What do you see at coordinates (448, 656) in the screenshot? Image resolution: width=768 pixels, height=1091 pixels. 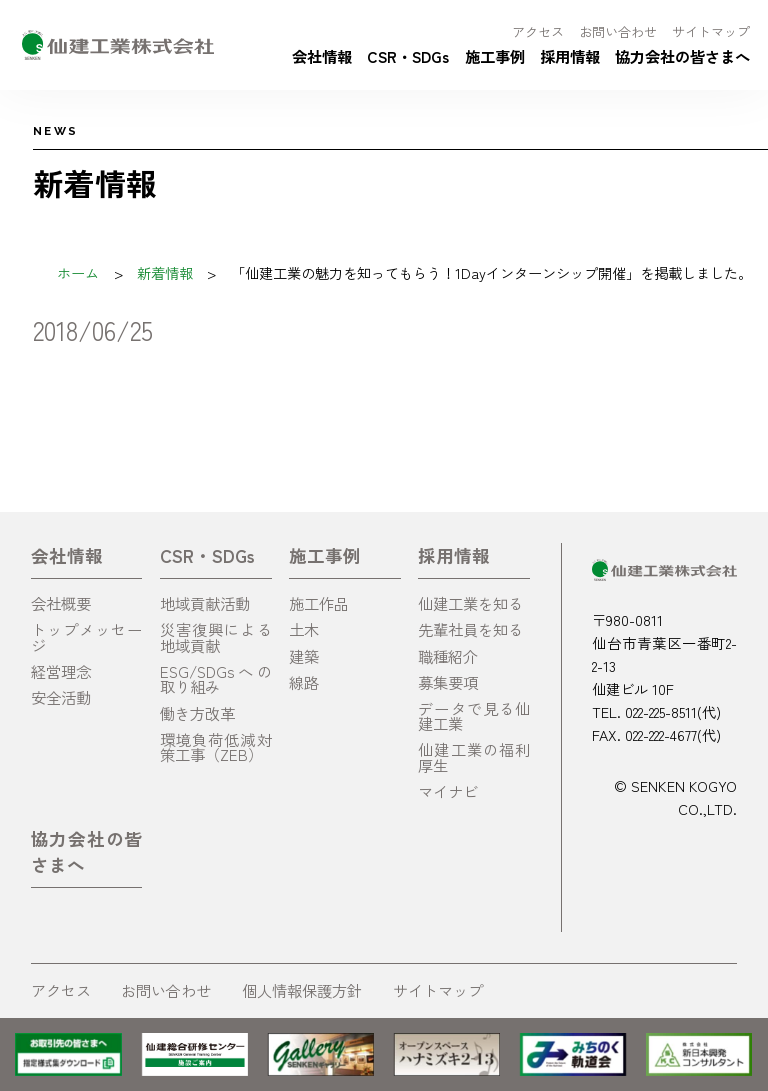 I see `職種紹介` at bounding box center [448, 656].